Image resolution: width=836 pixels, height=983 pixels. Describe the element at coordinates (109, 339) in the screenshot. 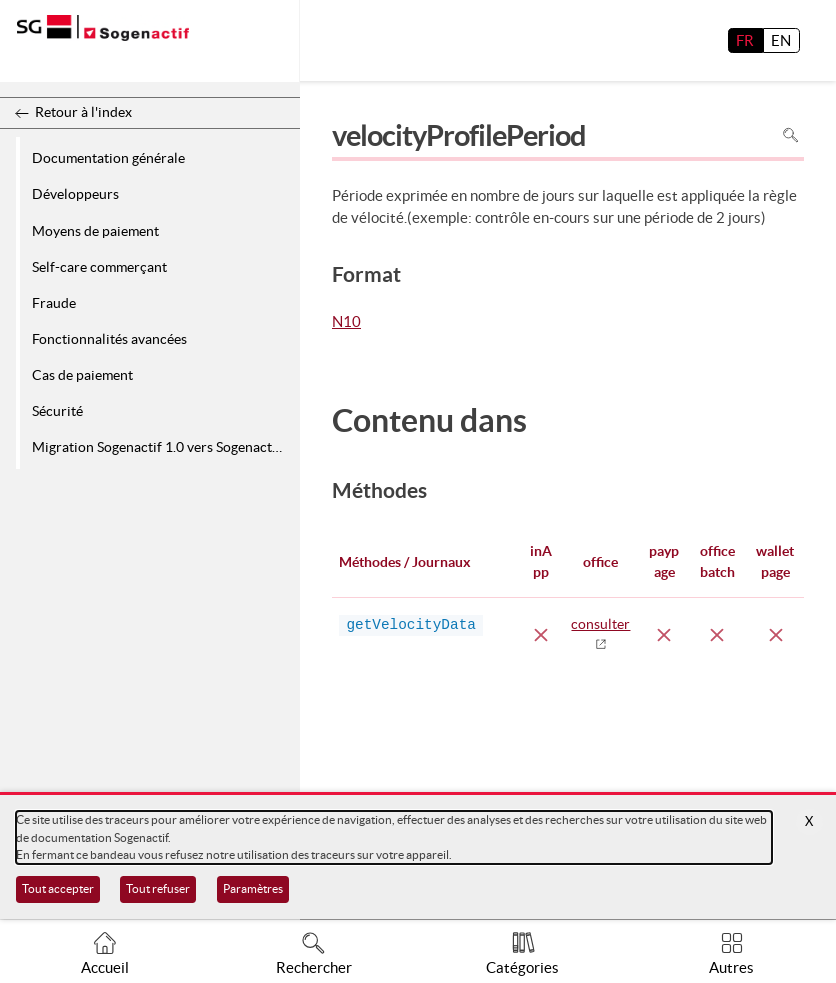

I see `Fonctionnalités avancées` at that location.